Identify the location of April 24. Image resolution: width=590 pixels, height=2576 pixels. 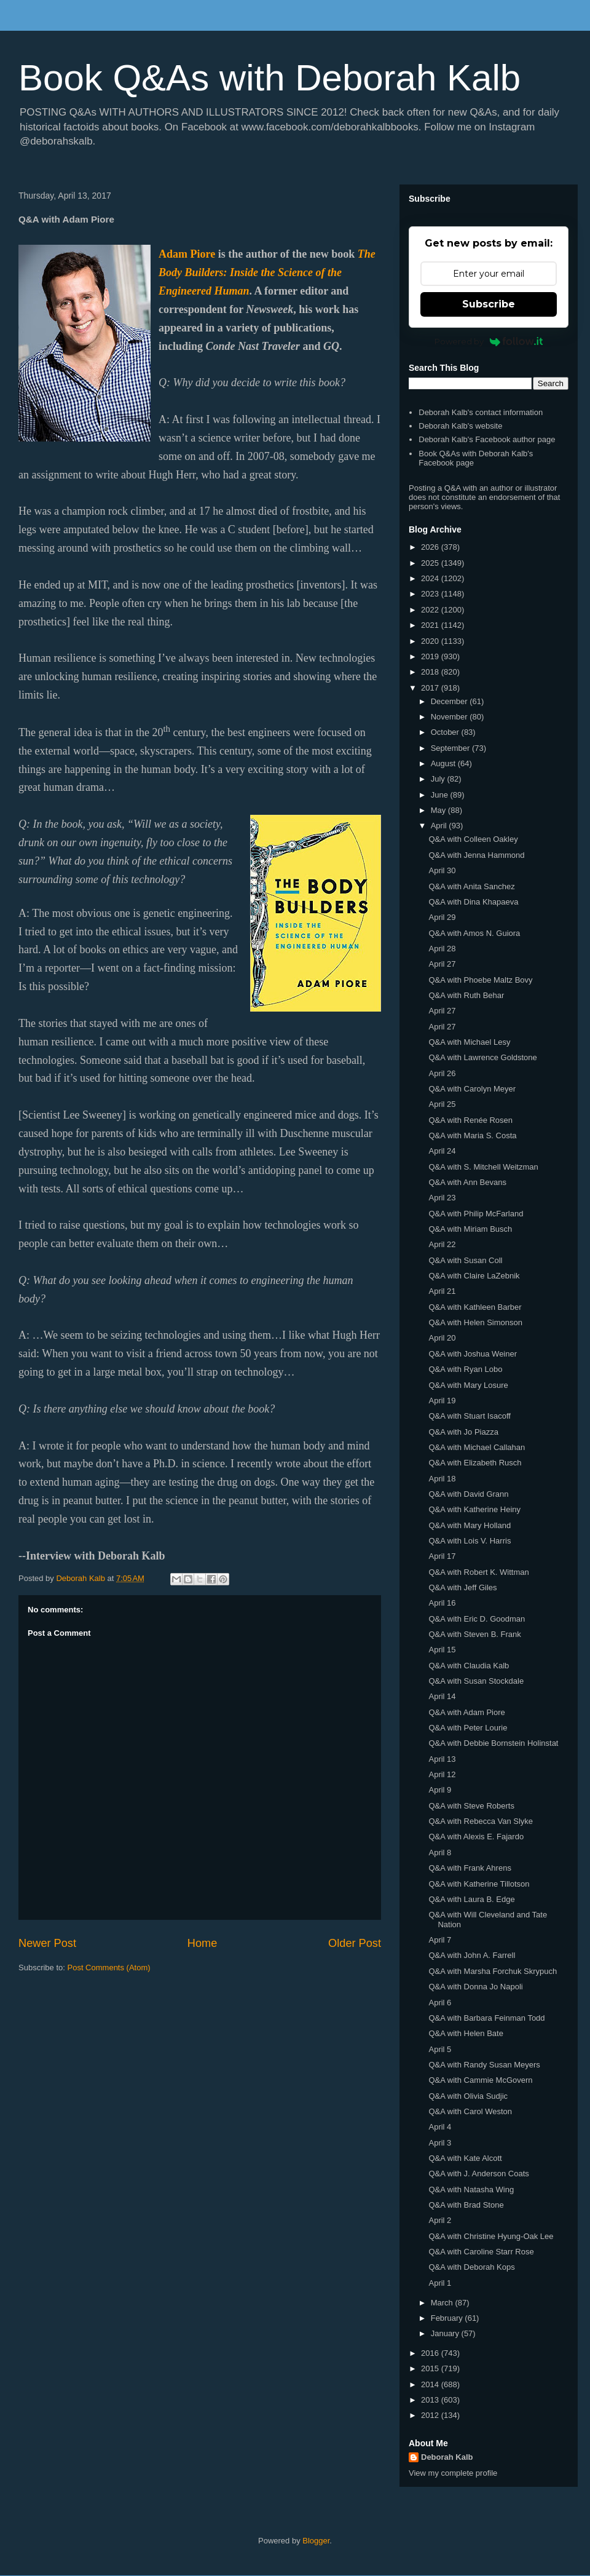
(441, 1150).